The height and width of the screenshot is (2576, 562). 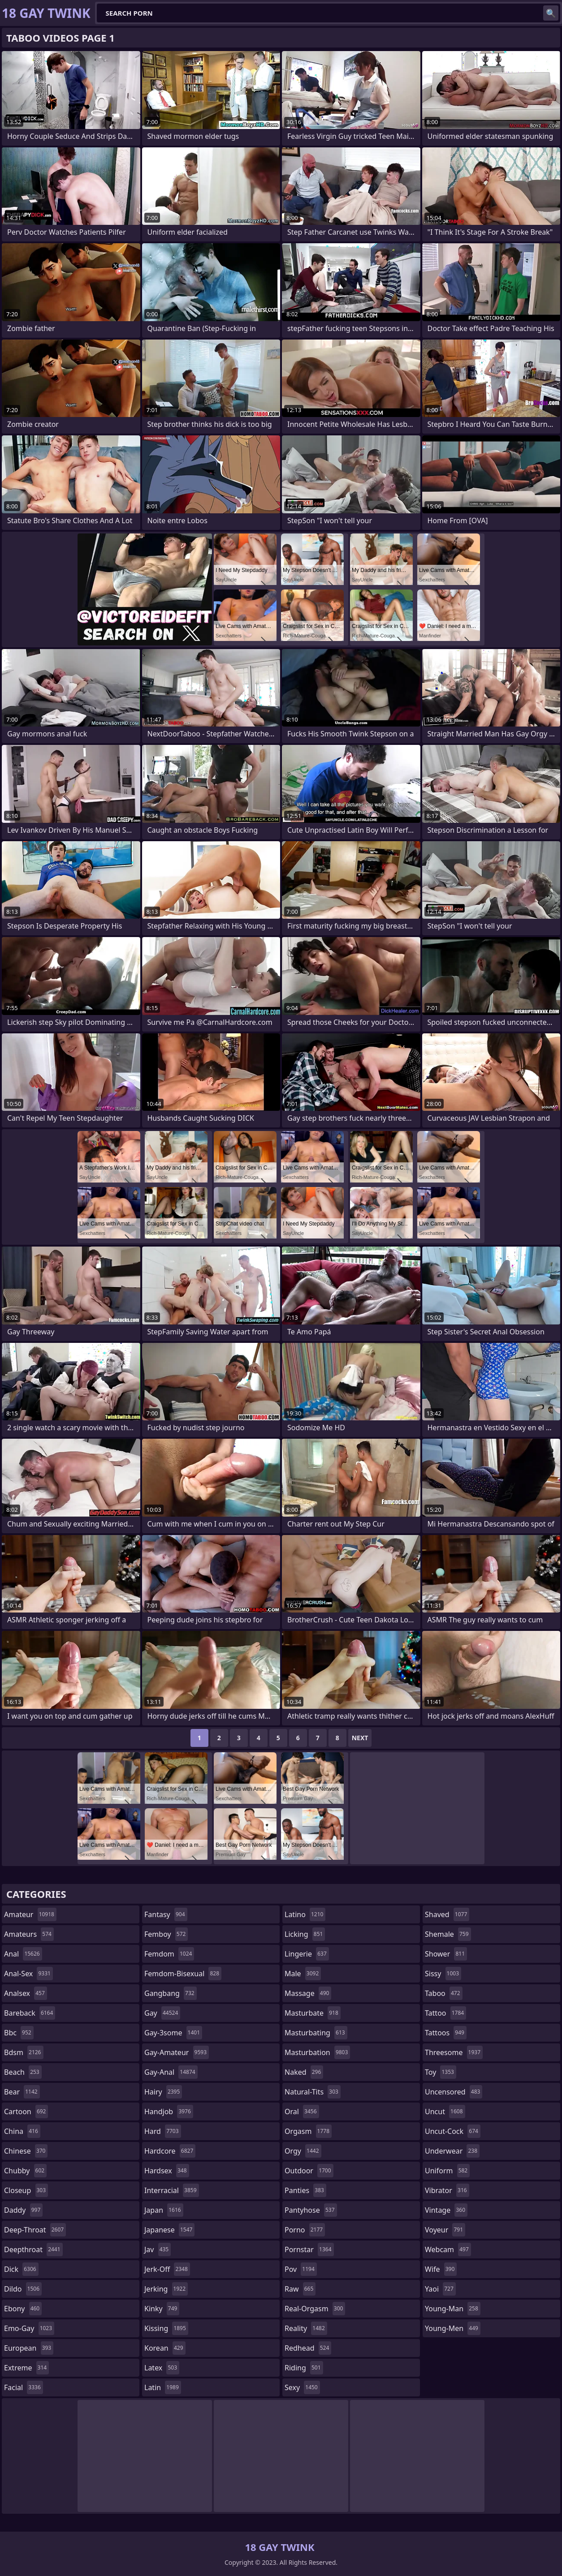 I want to click on Next, so click(x=360, y=1737).